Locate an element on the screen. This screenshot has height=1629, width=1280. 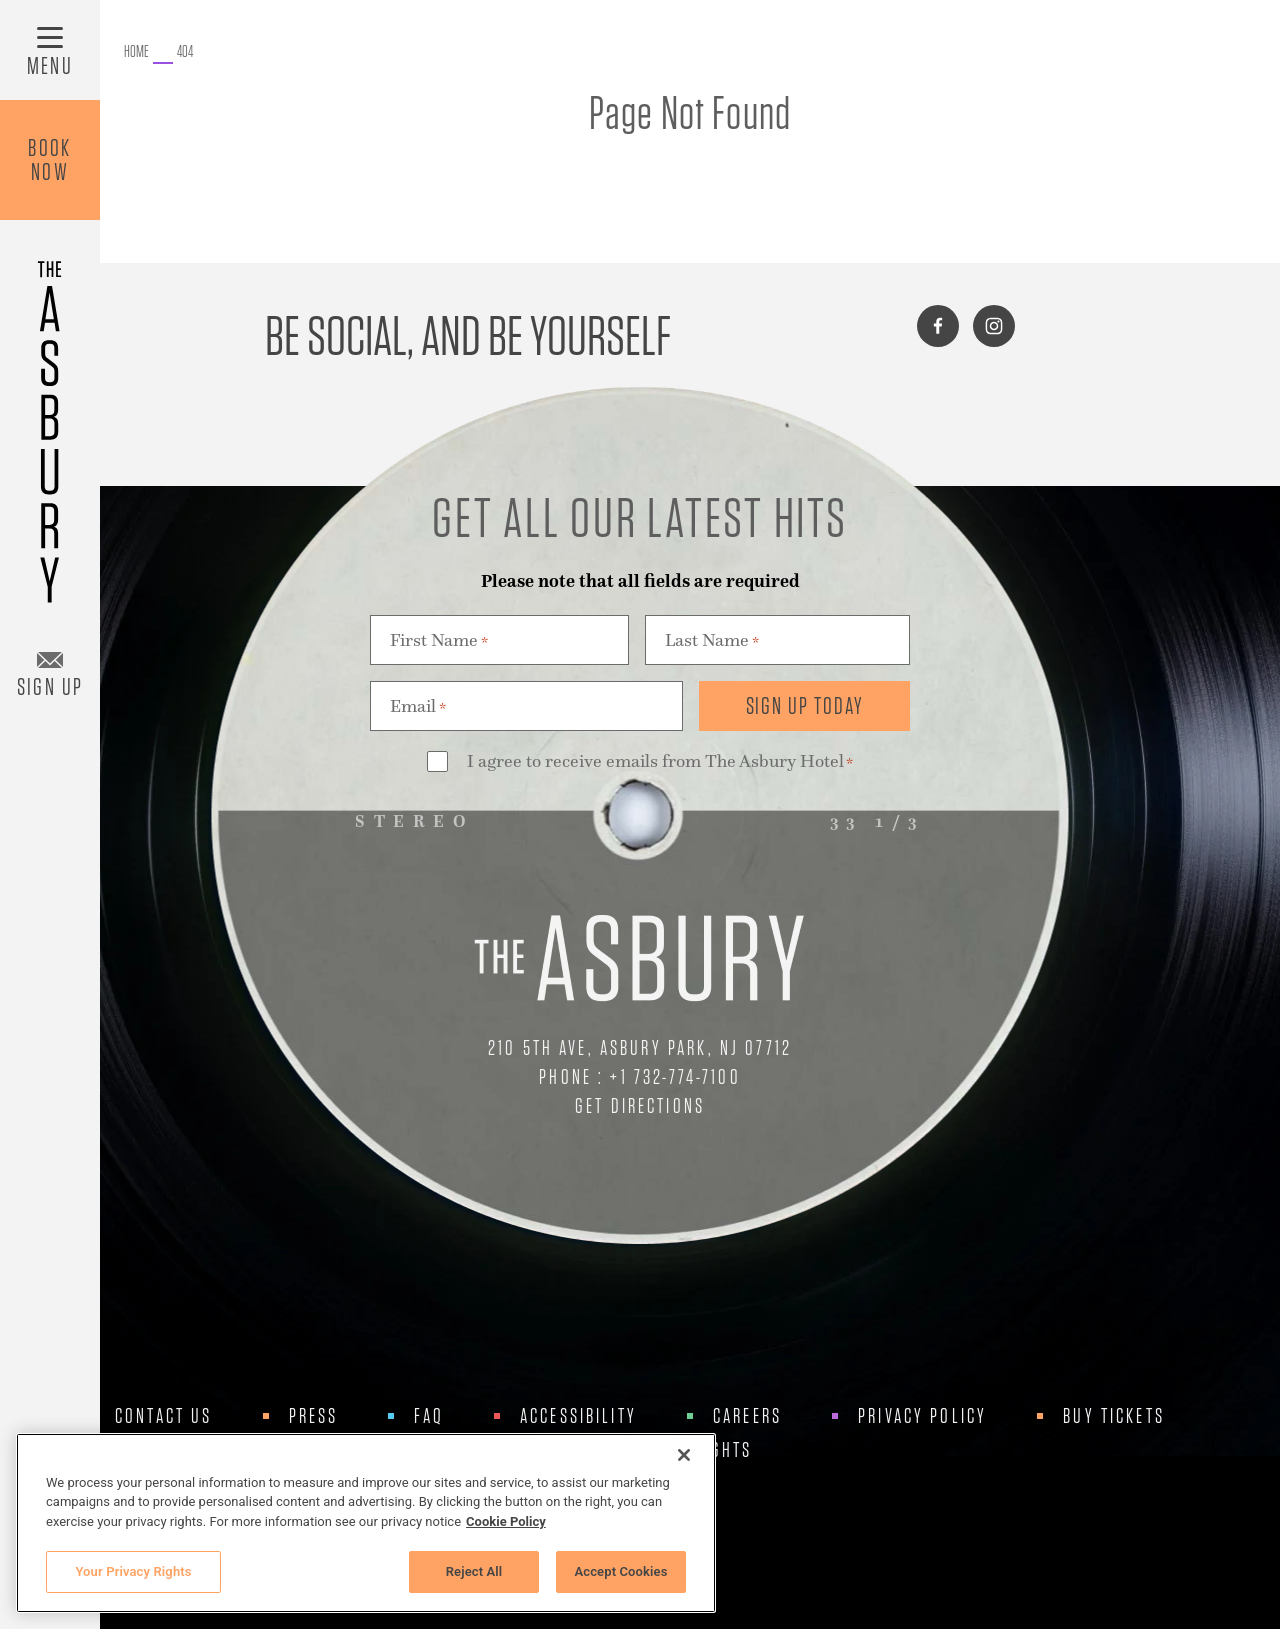
BookNow [Book Now] is located at coordinates (50, 159).